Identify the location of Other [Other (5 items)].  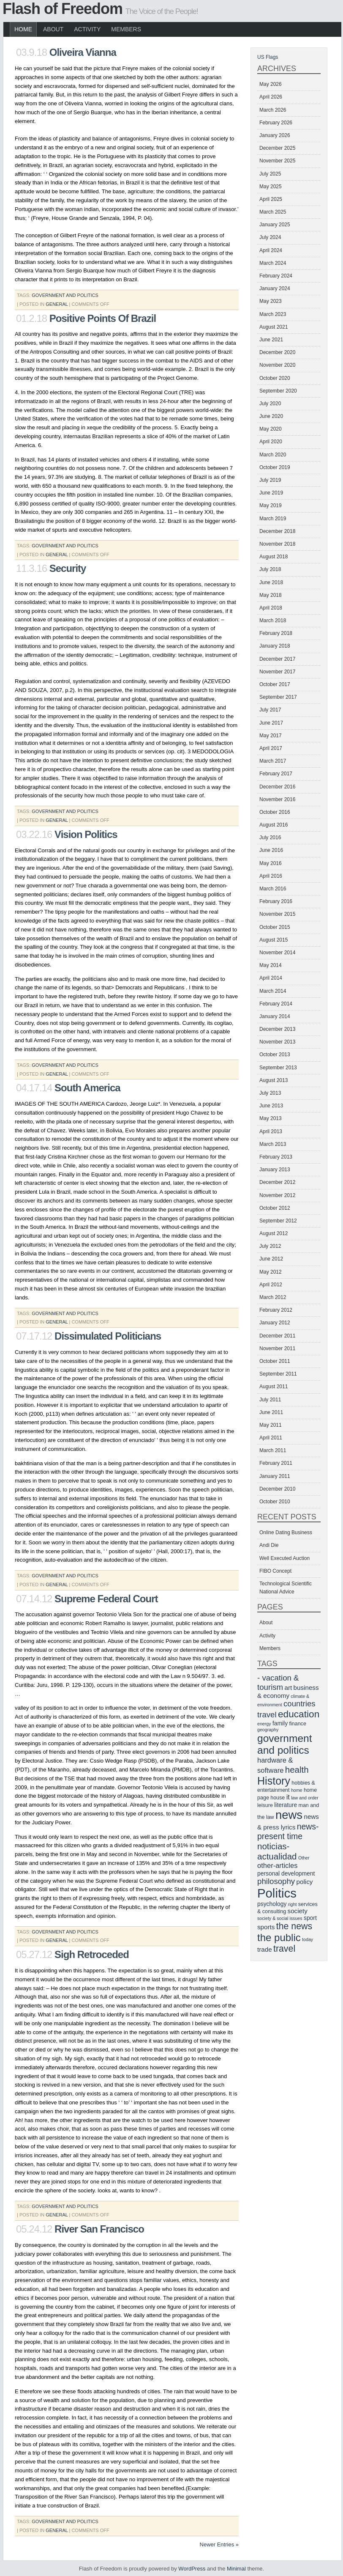
(304, 1857).